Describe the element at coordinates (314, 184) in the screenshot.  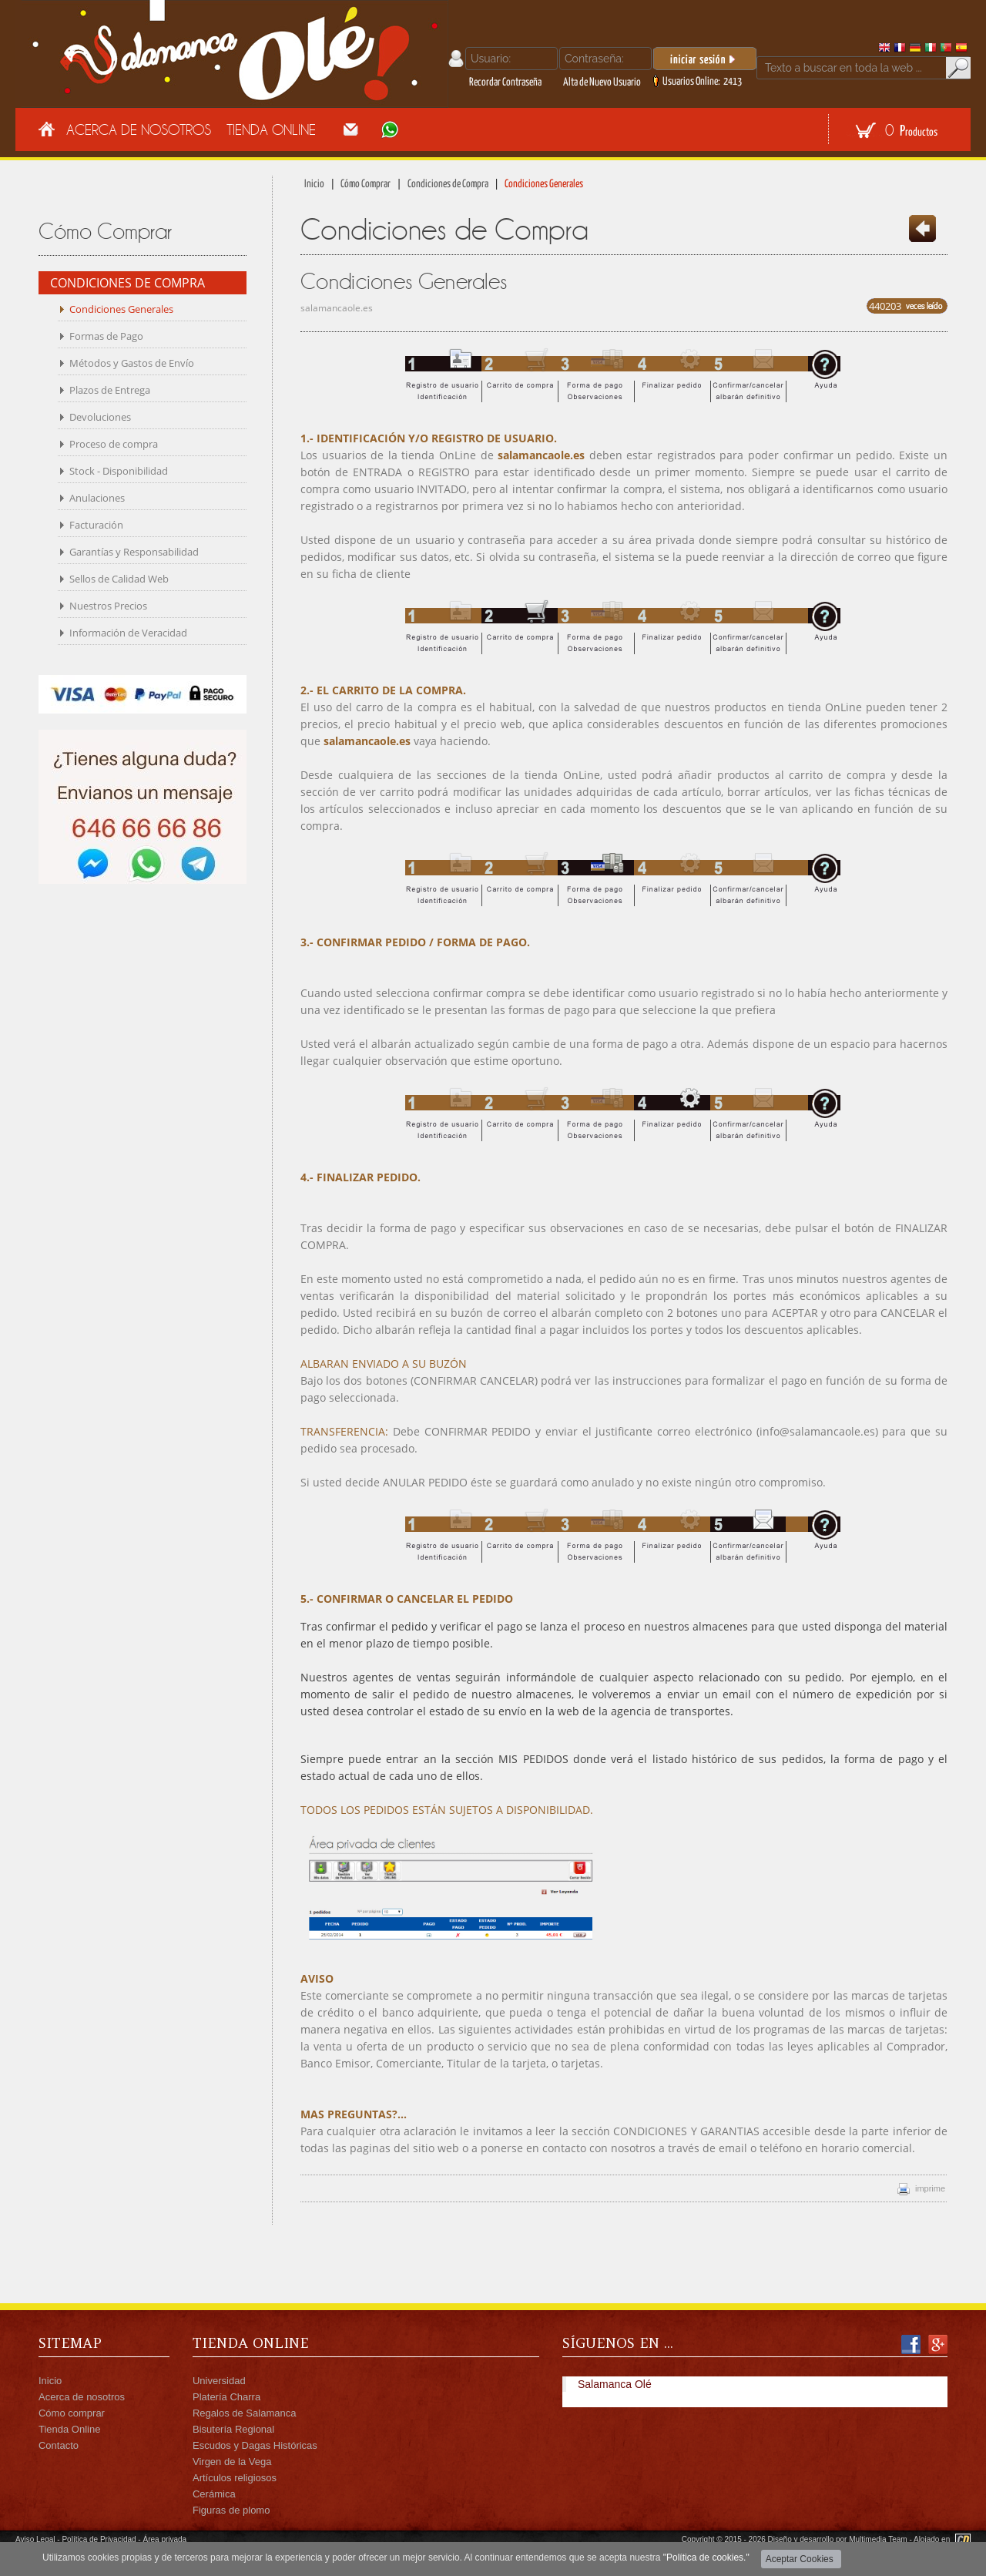
I see `Inicio` at that location.